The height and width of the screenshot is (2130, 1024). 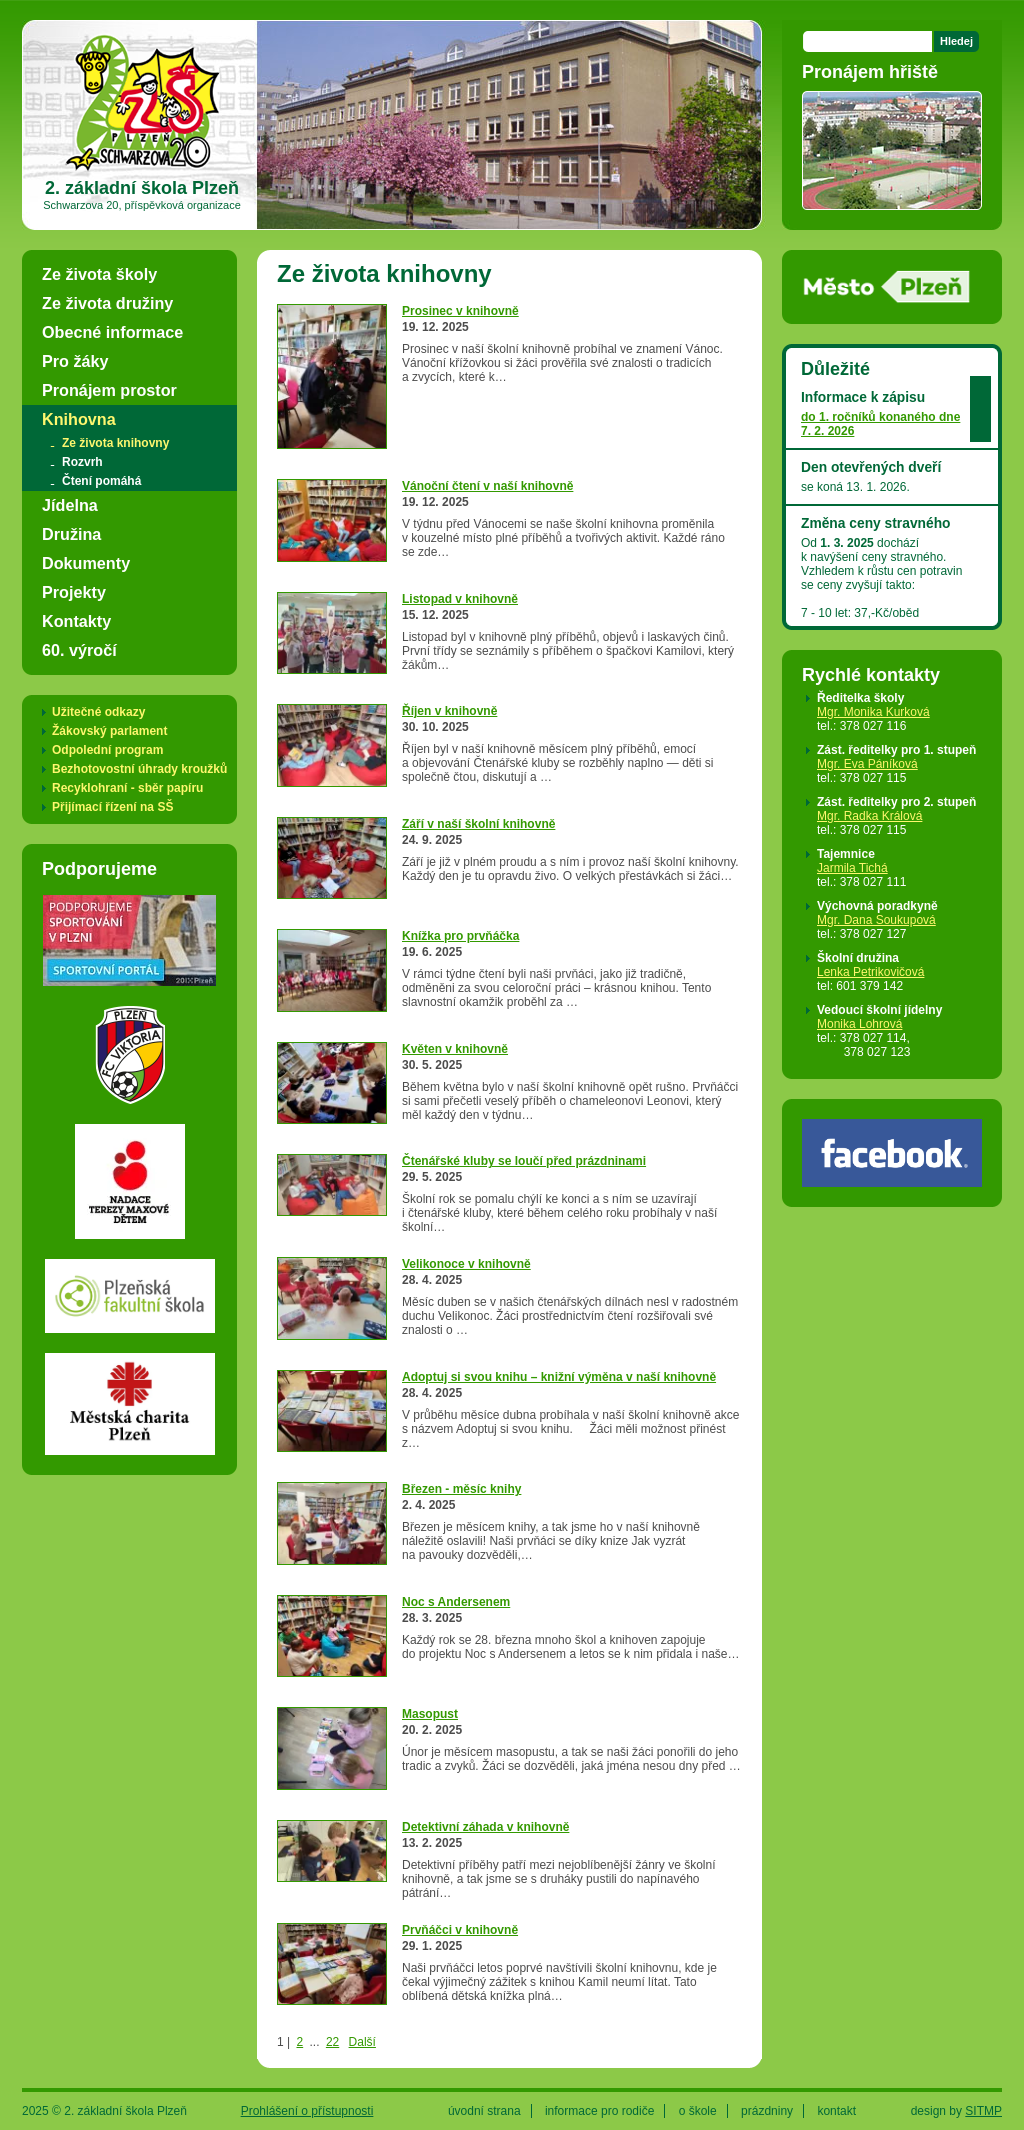 I want to click on Listopad v knihovně, so click(x=460, y=599).